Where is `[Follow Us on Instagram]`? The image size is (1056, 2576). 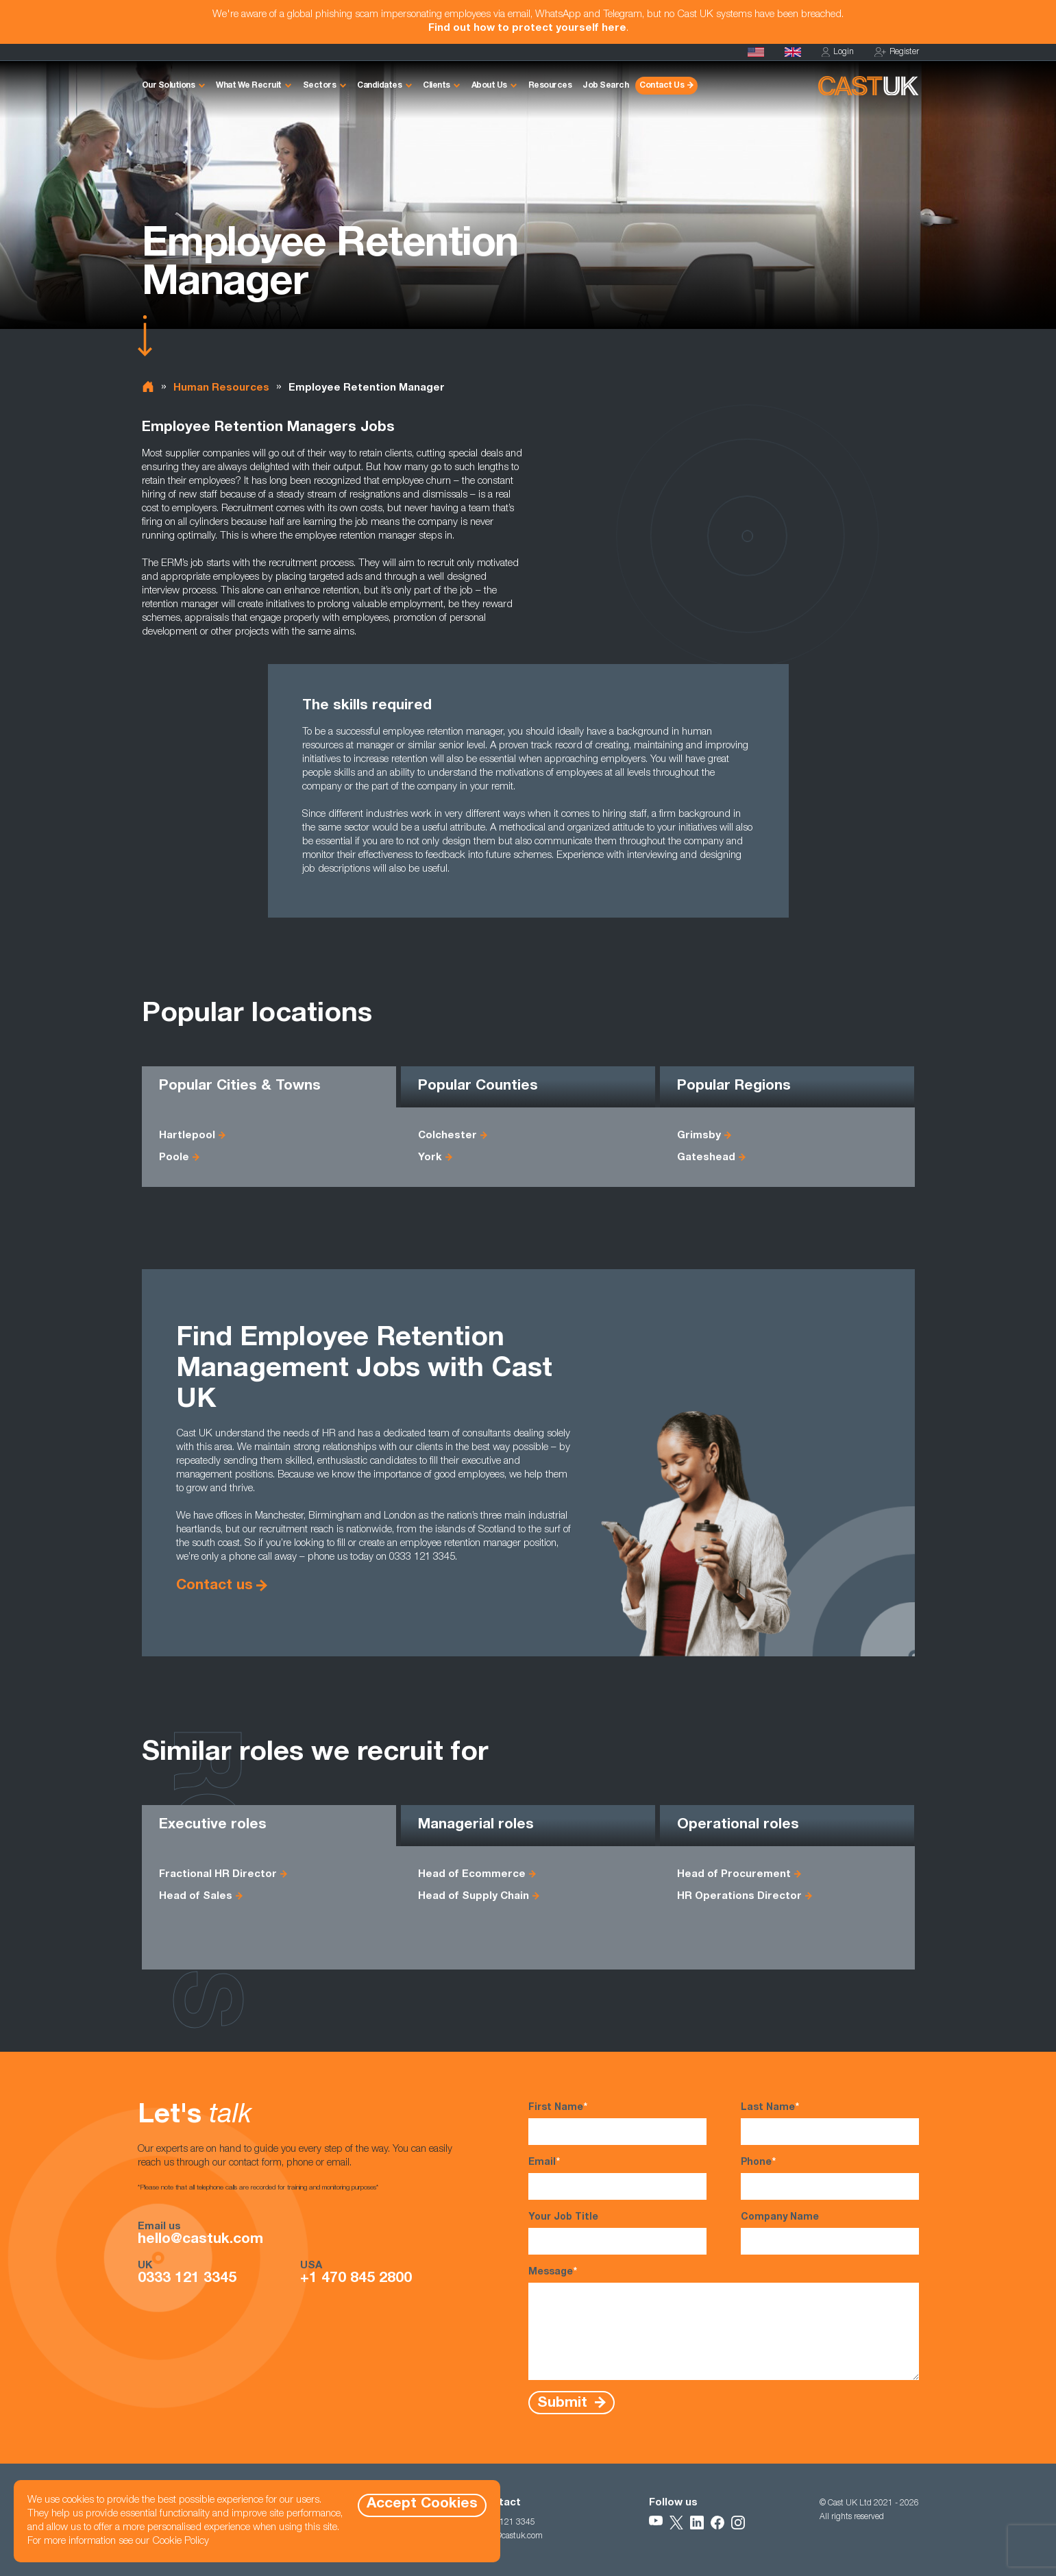 [Follow Us on Instagram] is located at coordinates (738, 2522).